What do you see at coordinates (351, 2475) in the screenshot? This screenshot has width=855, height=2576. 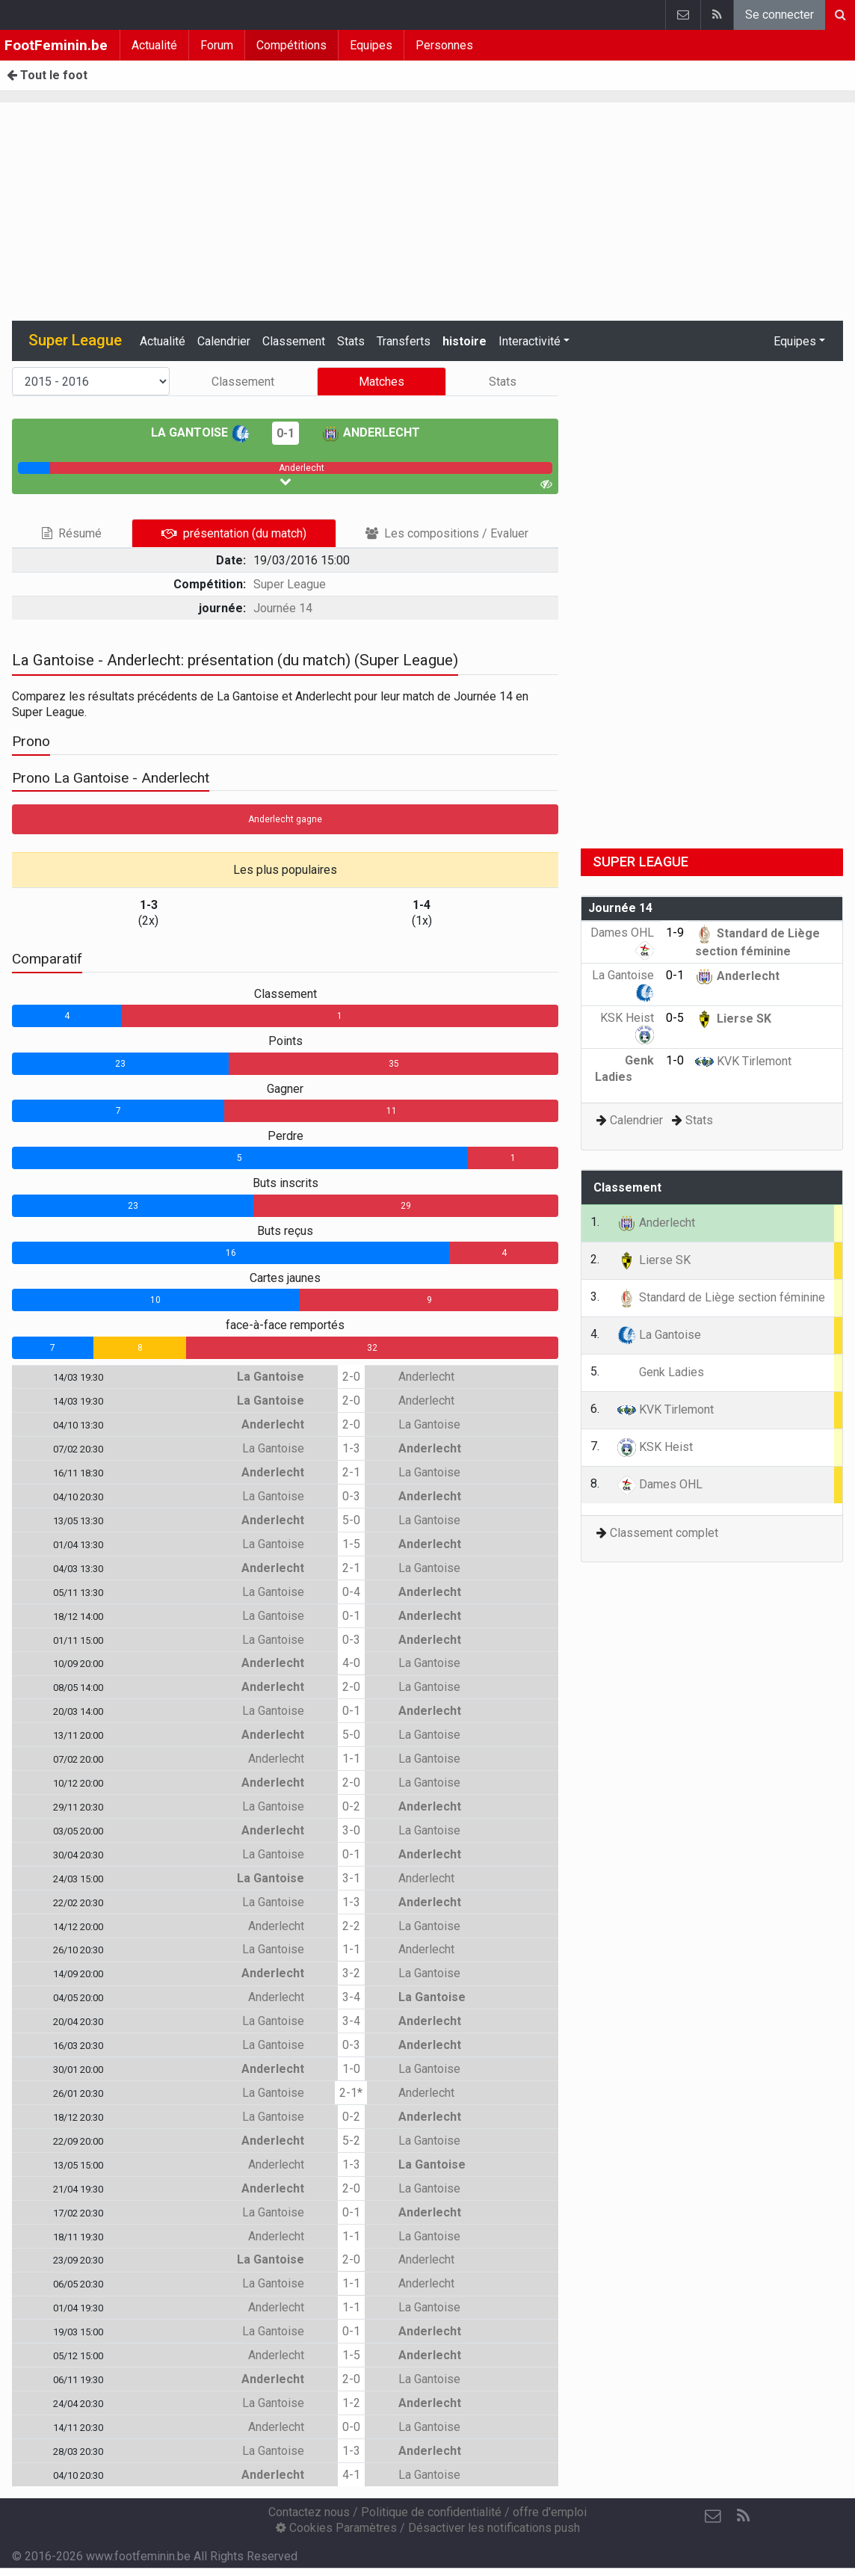 I see `4-1` at bounding box center [351, 2475].